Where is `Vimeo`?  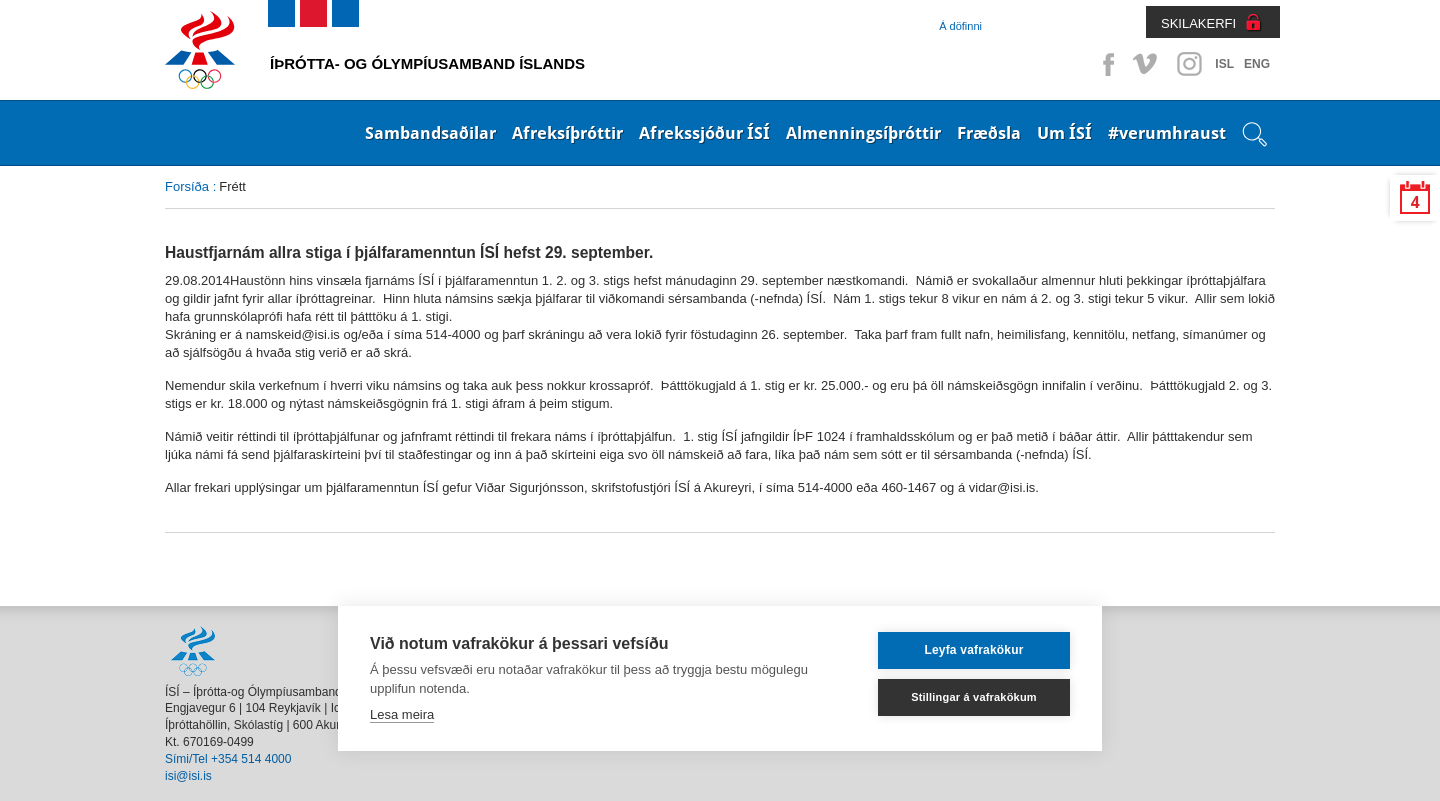 Vimeo is located at coordinates (1147, 64).